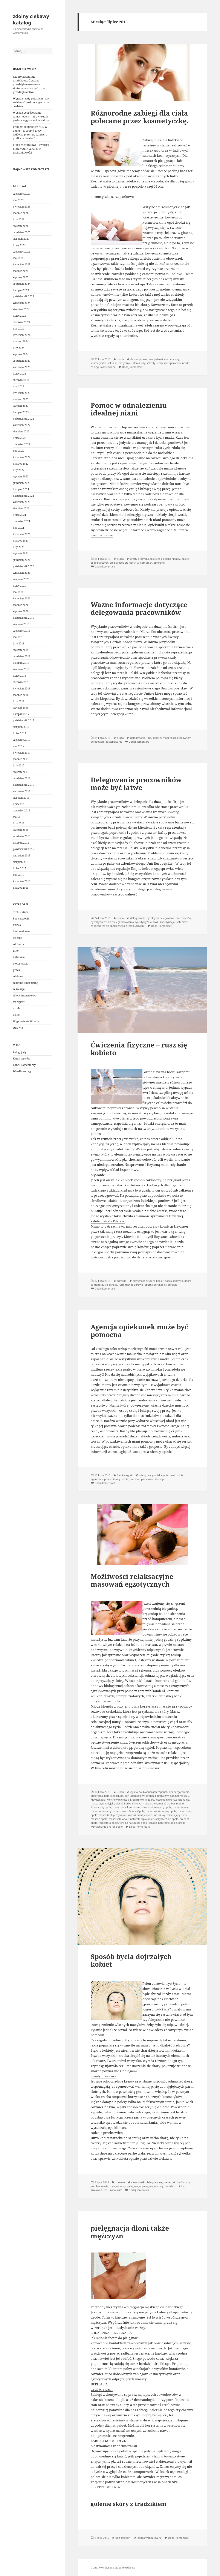  Describe the element at coordinates (22, 335) in the screenshot. I see `kwiecień 2024` at that location.